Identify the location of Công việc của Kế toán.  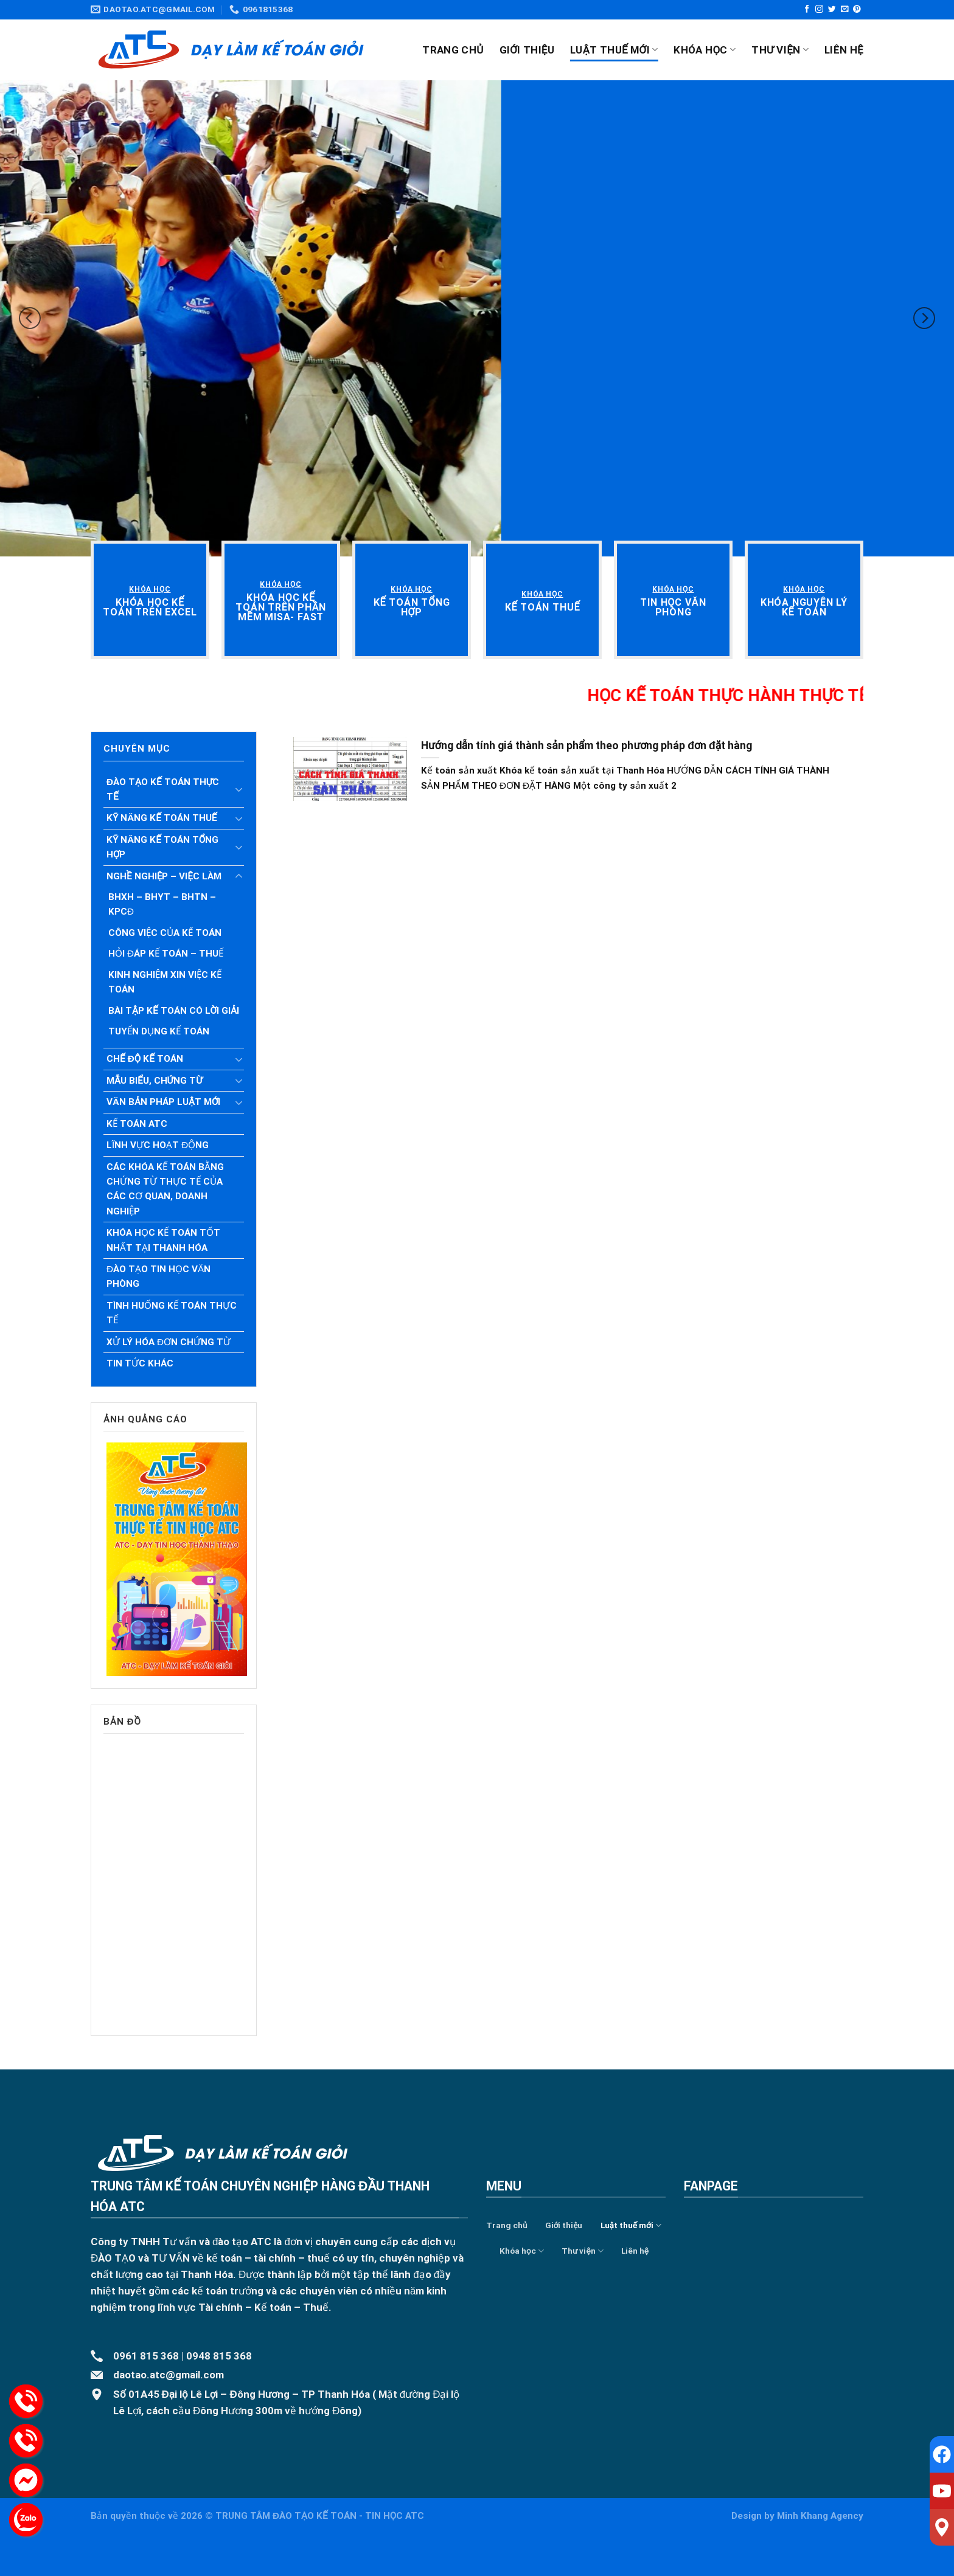
(164, 932).